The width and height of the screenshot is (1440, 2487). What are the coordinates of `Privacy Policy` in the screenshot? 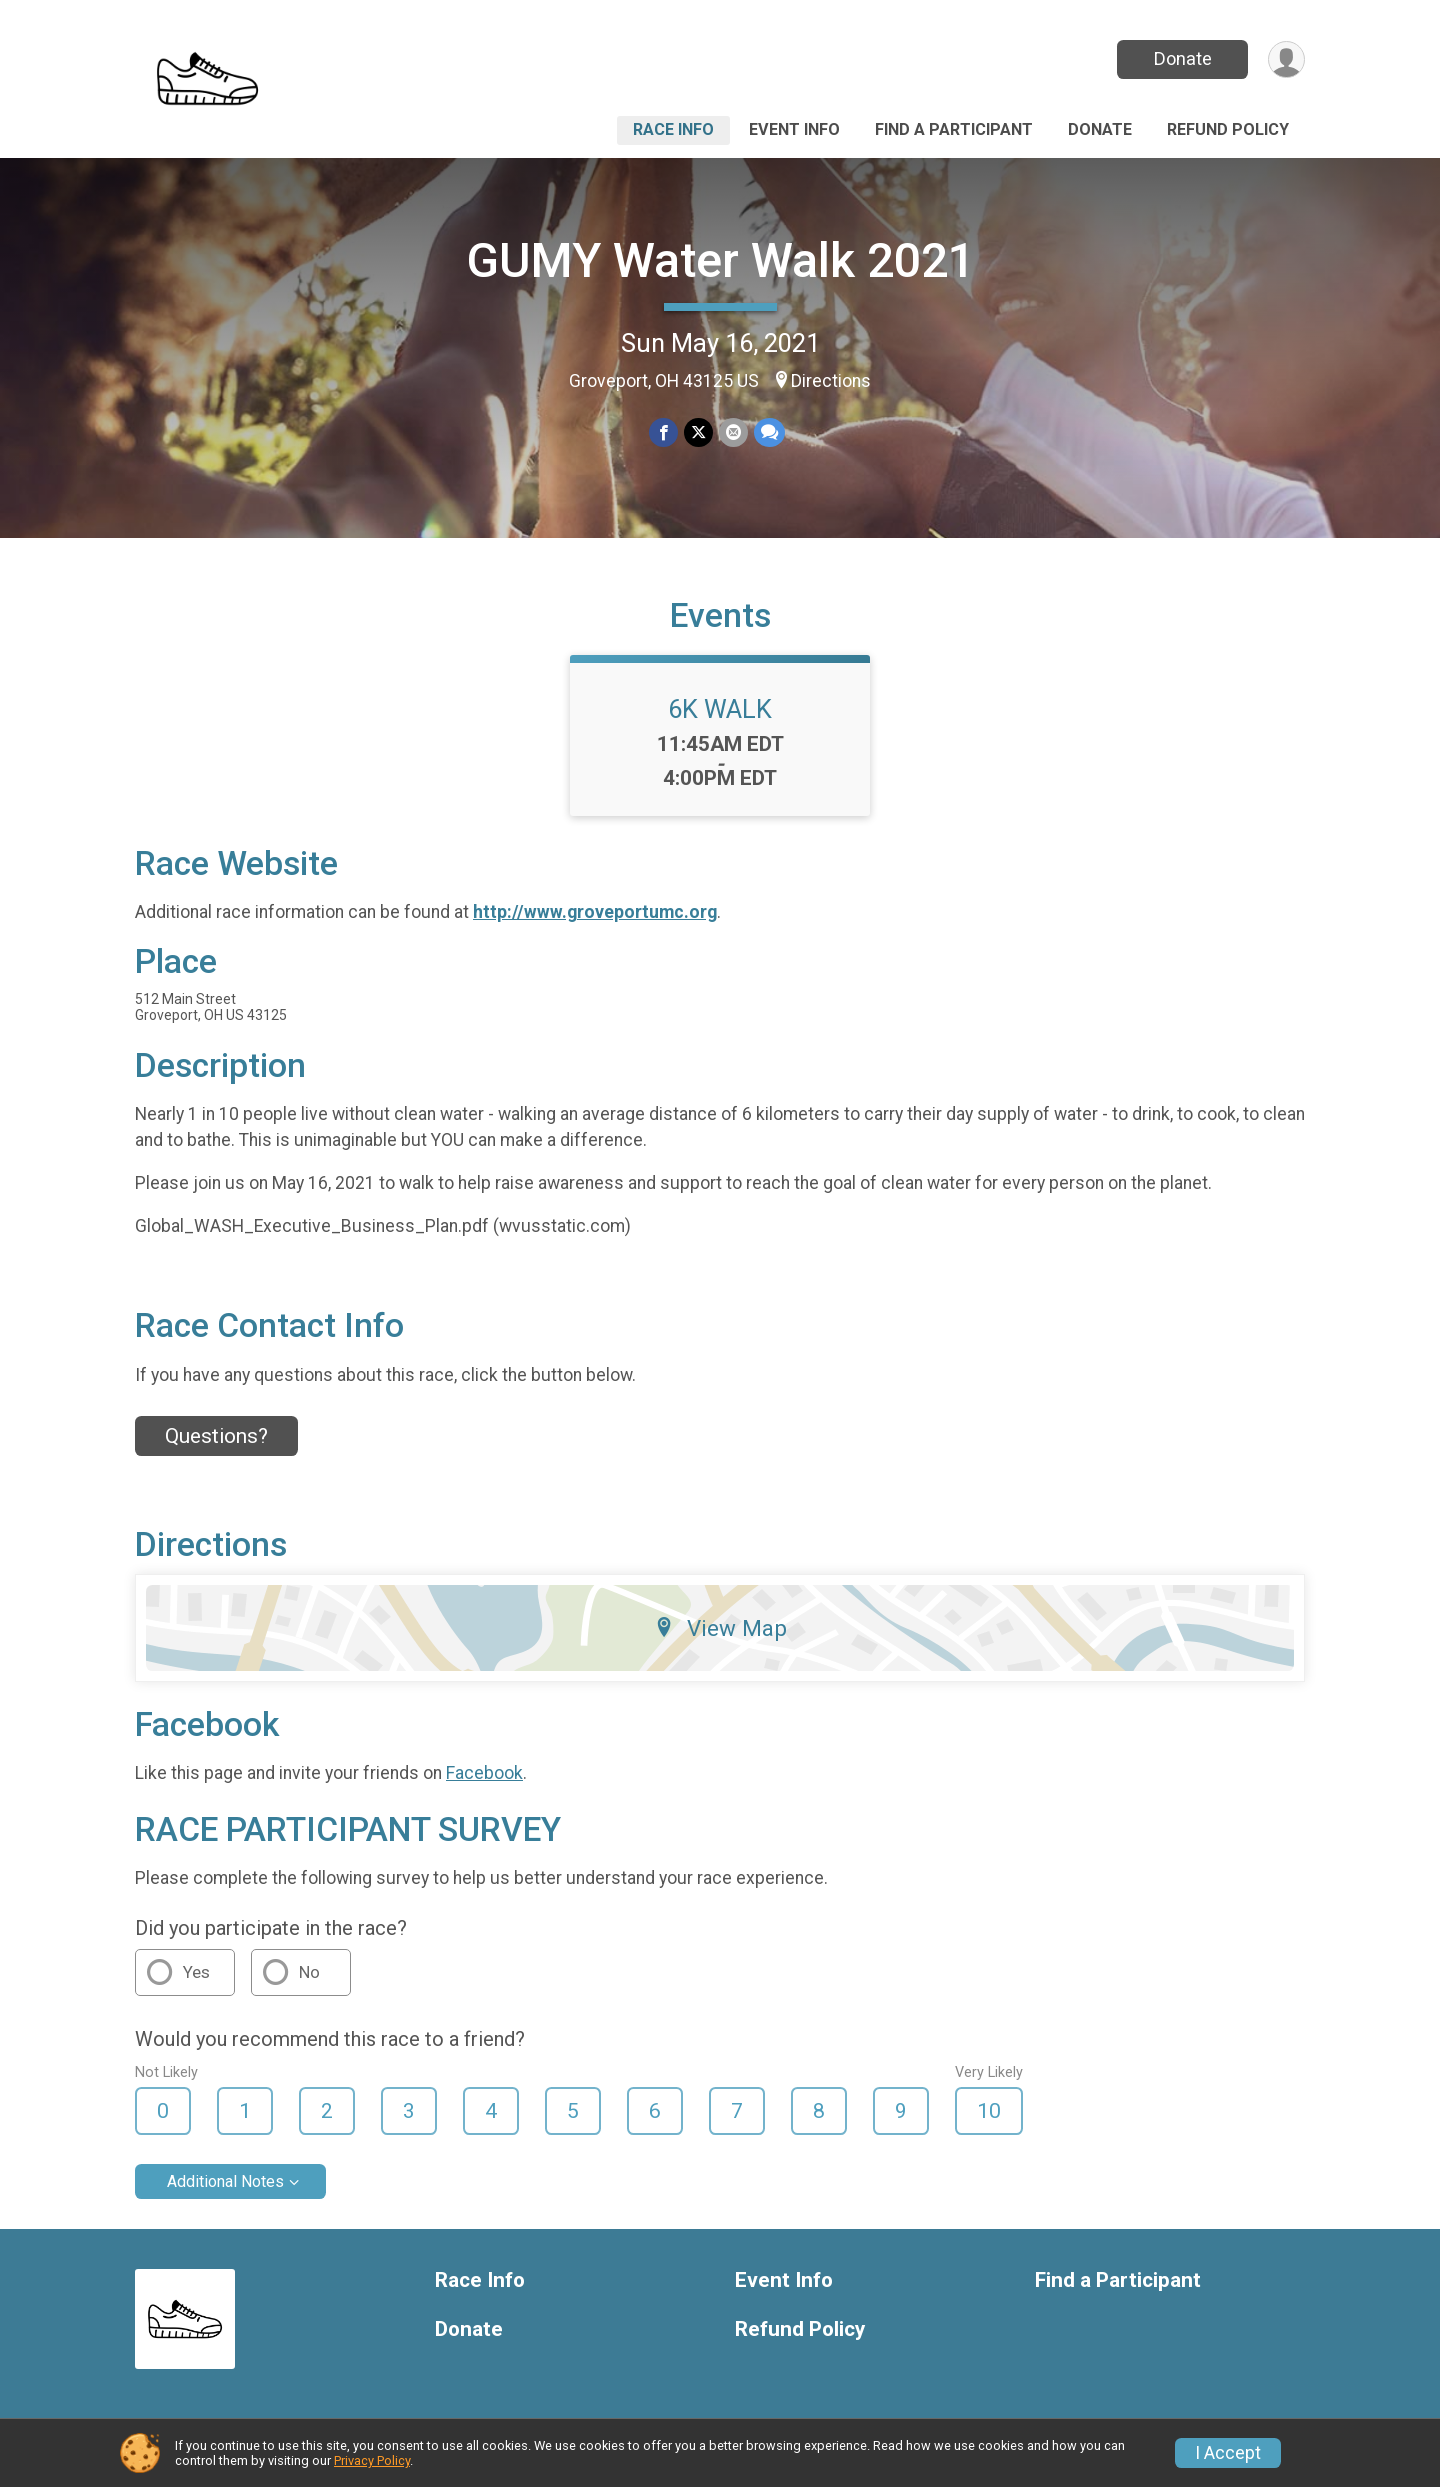 It's located at (372, 2460).